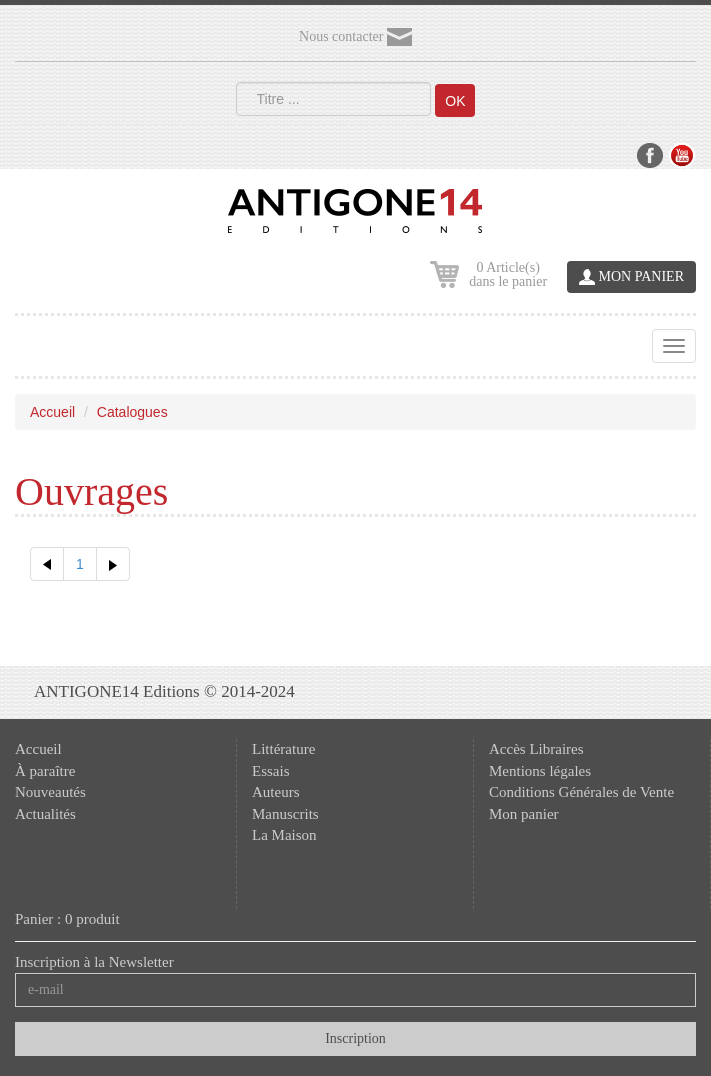 This screenshot has width=711, height=1076. I want to click on La Maison, so click(284, 835).